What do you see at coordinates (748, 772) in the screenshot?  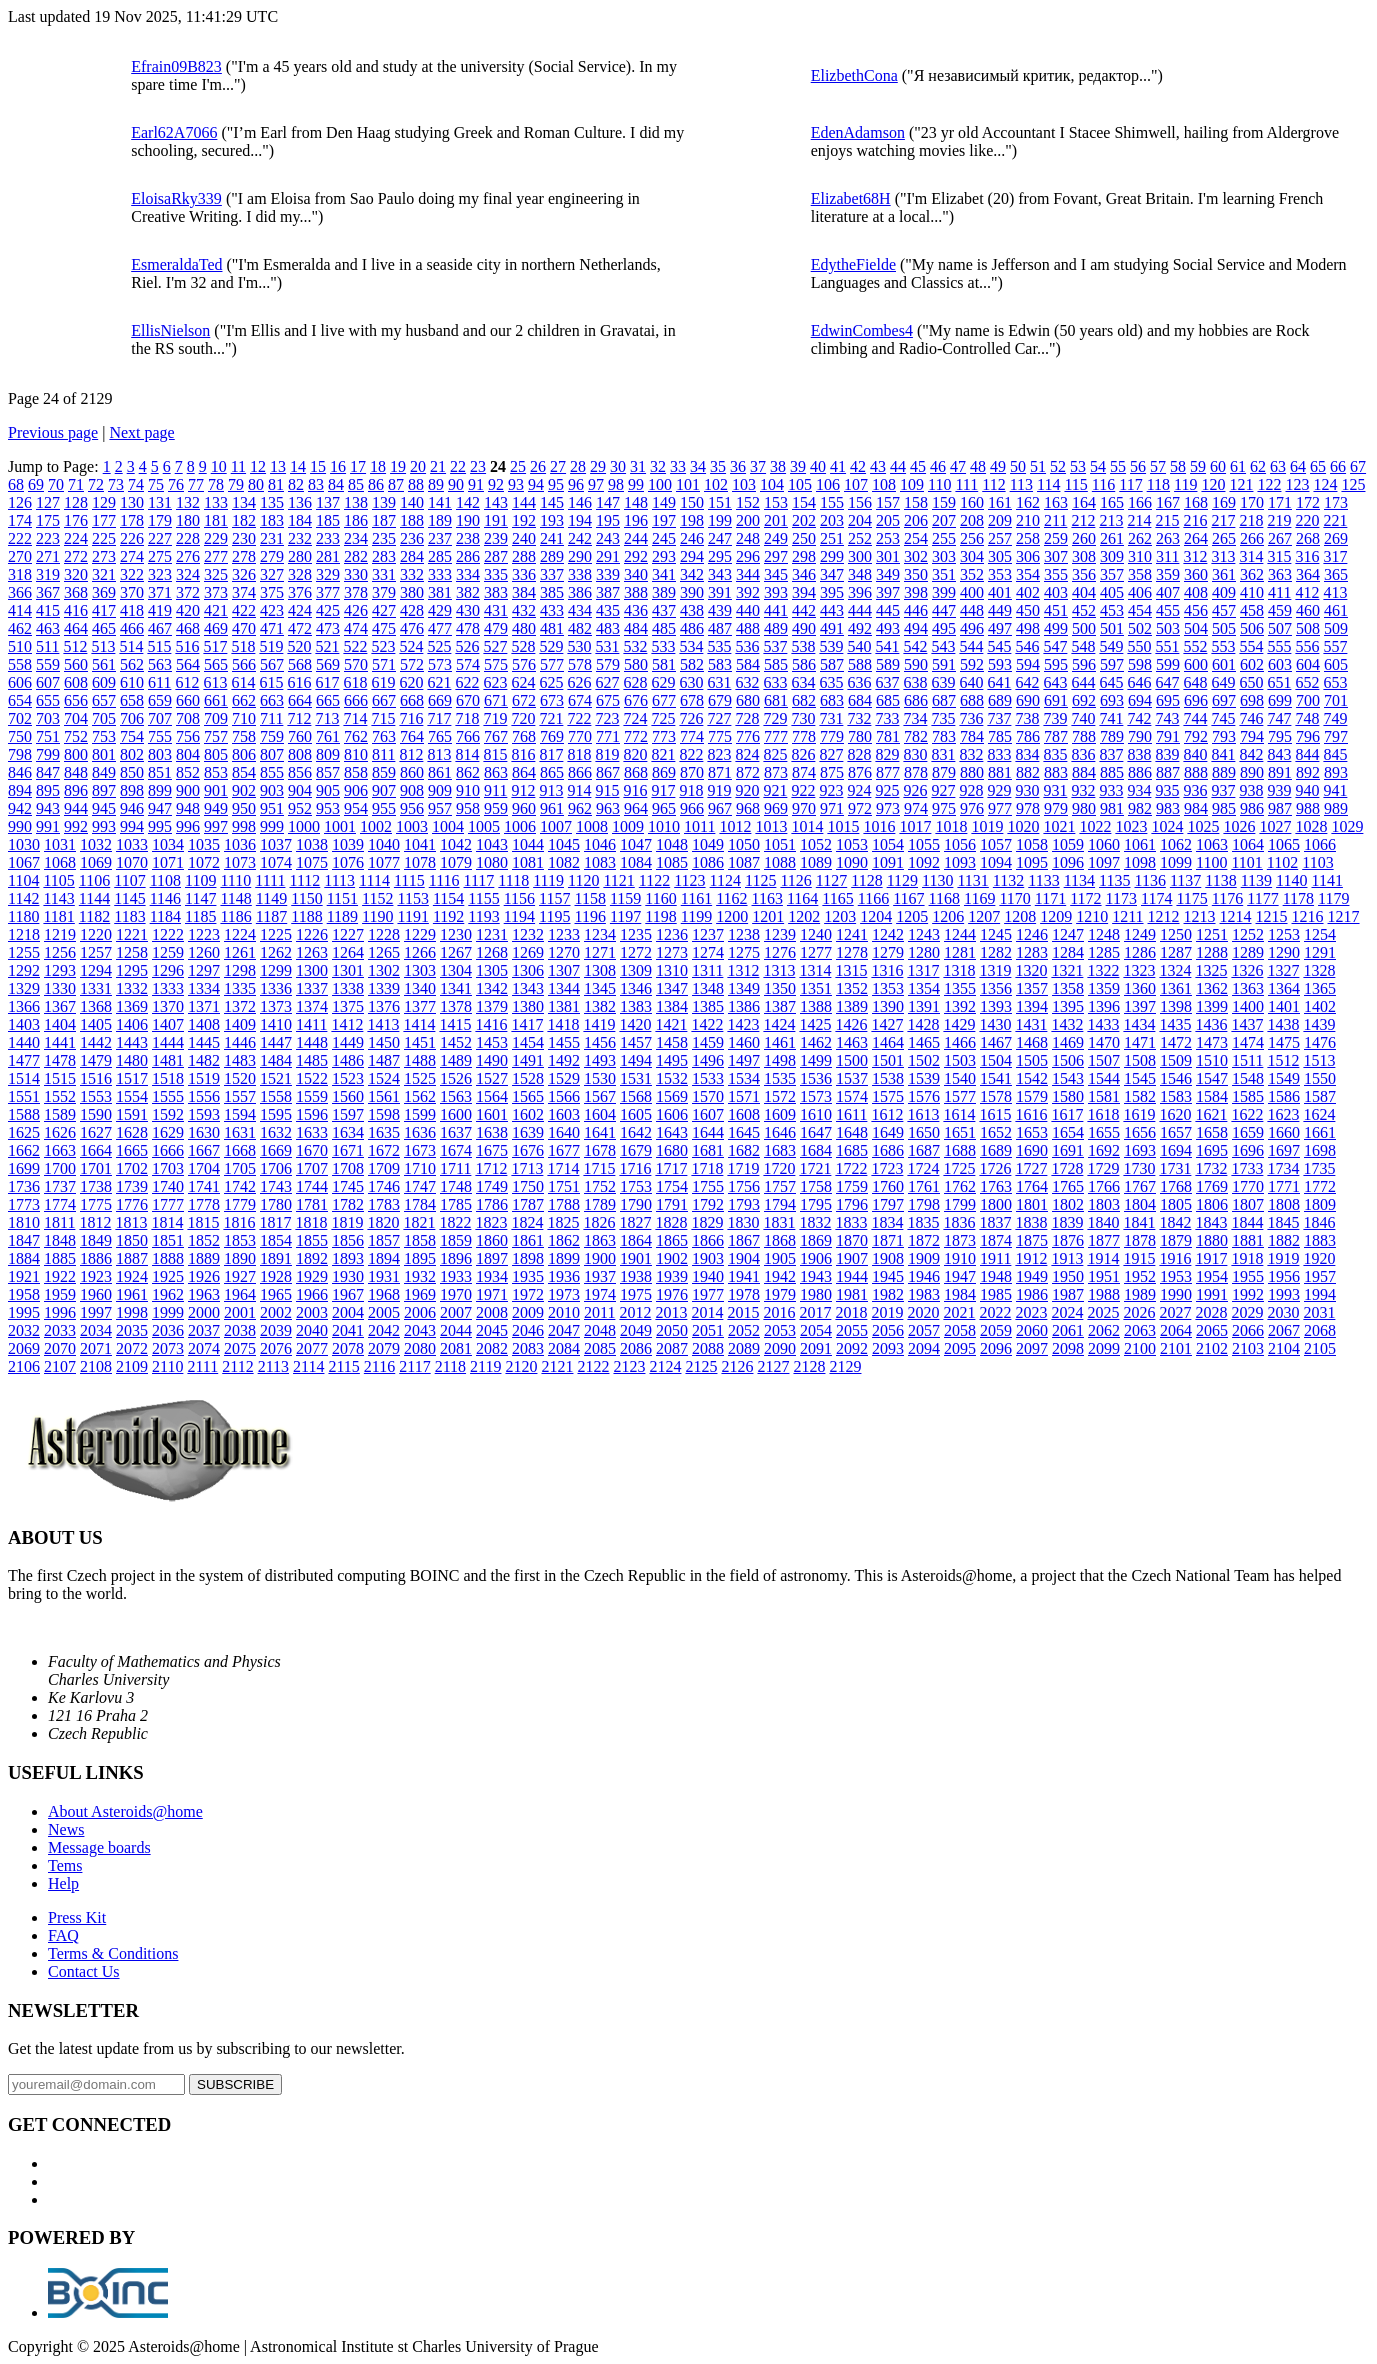 I see `872` at bounding box center [748, 772].